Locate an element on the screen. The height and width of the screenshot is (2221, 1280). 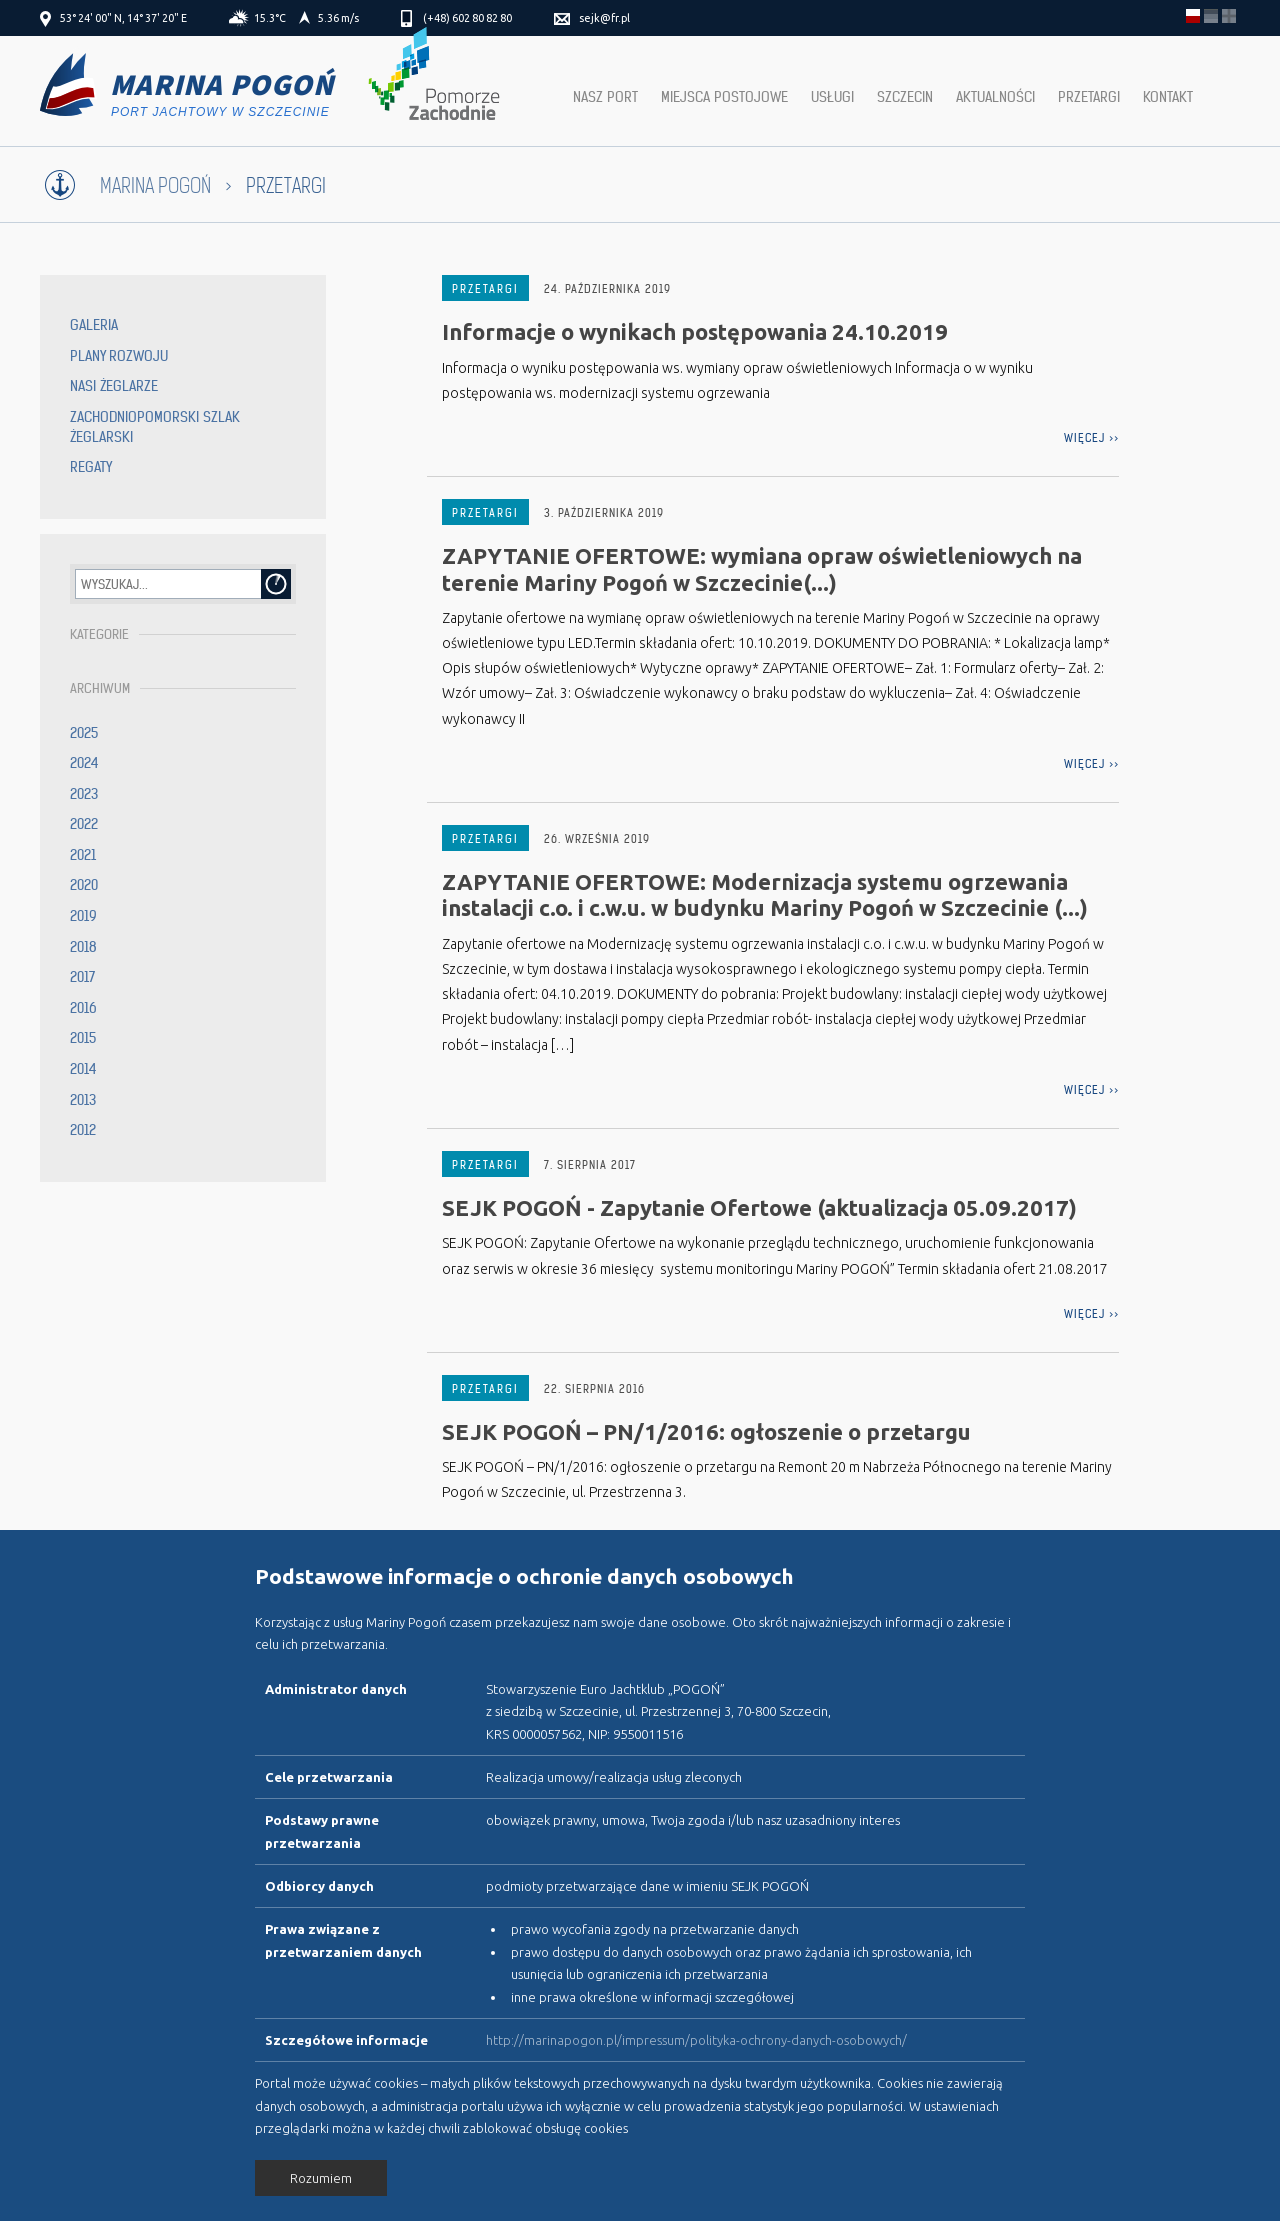
SEJK POGOŃ – PN/1/2016: ogłoszenie o przetargu is located at coordinates (706, 1431).